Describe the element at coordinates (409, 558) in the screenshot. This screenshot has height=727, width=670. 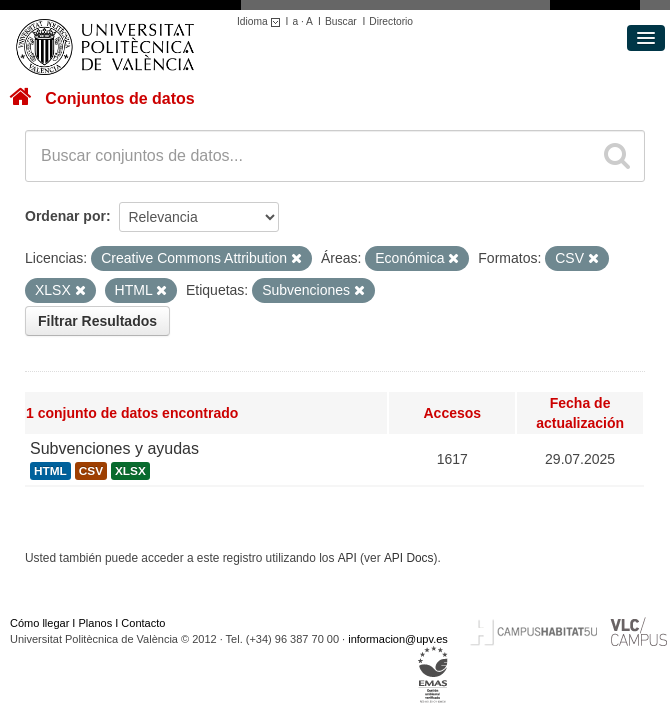
I see `API Docs` at that location.